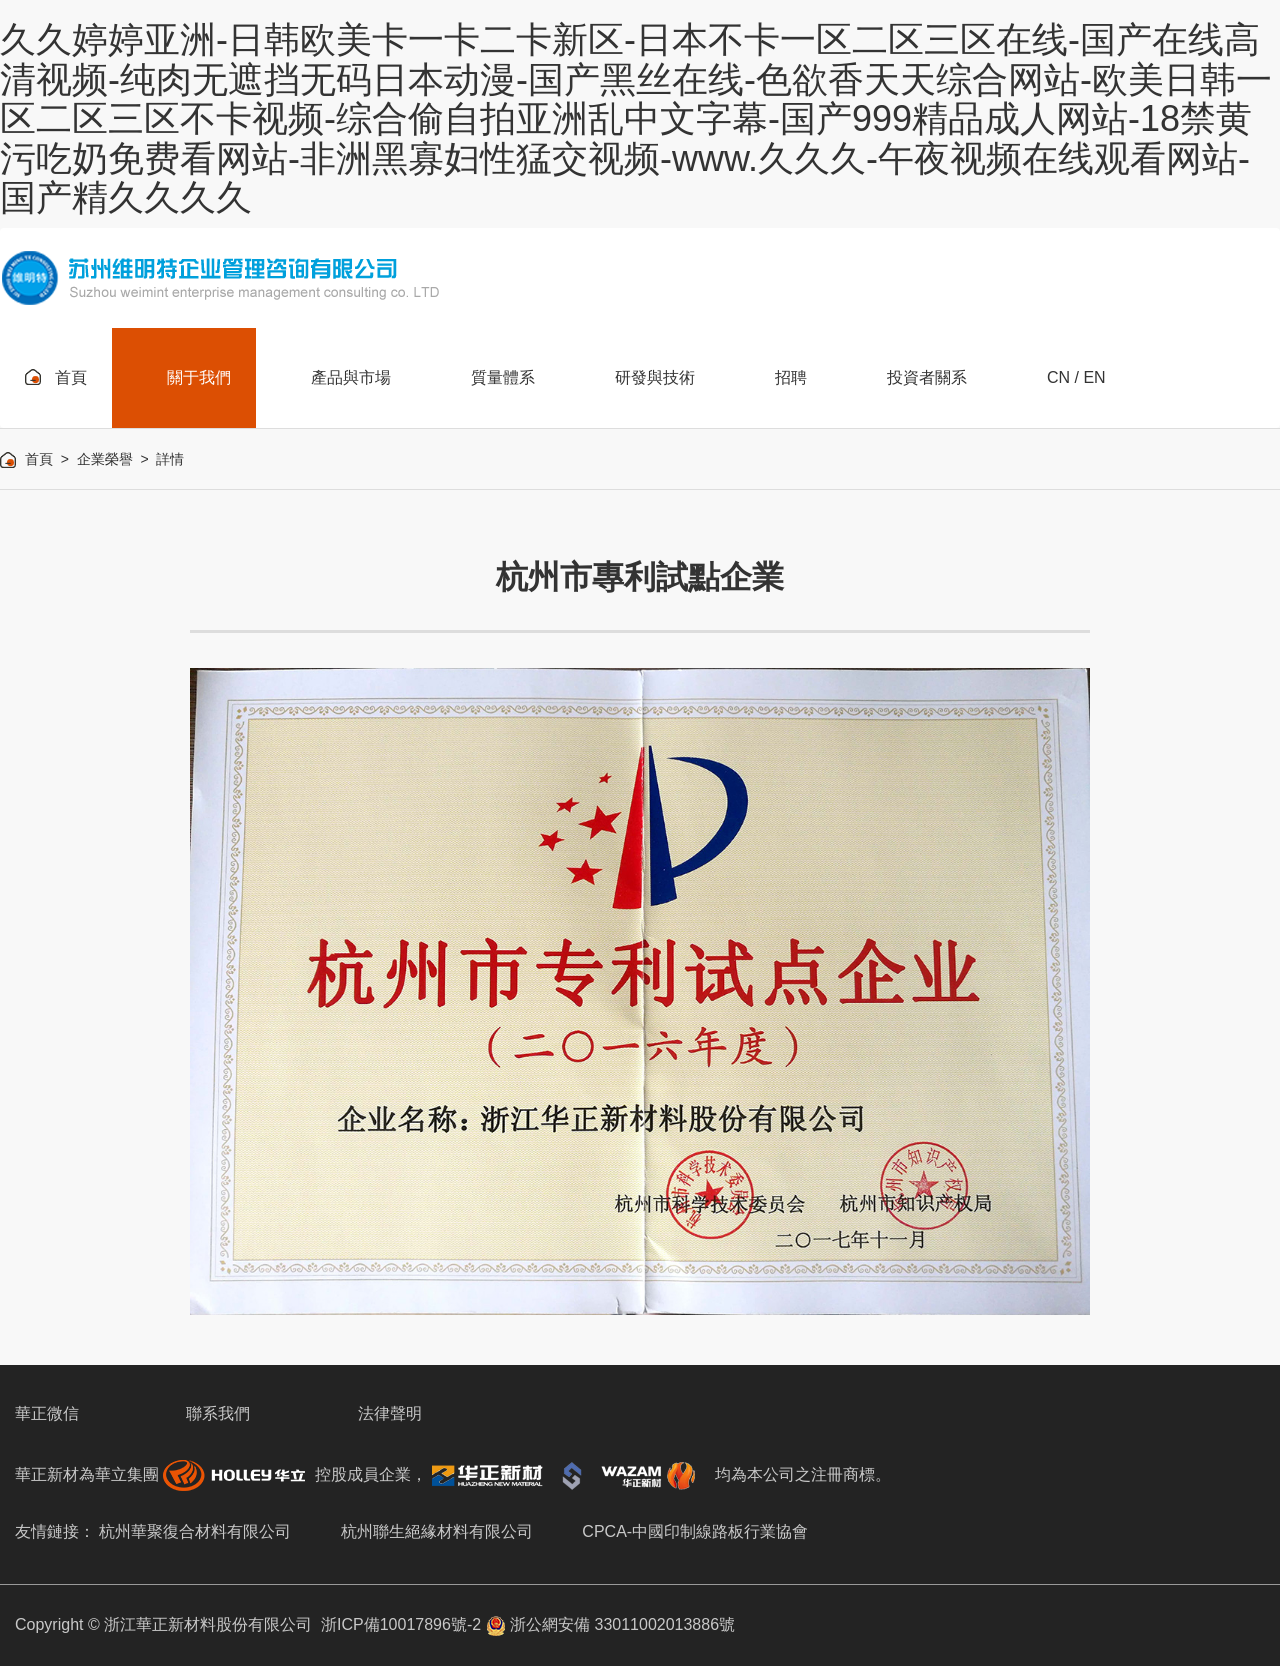 The image size is (1280, 1666). Describe the element at coordinates (39, 459) in the screenshot. I see `首頁` at that location.